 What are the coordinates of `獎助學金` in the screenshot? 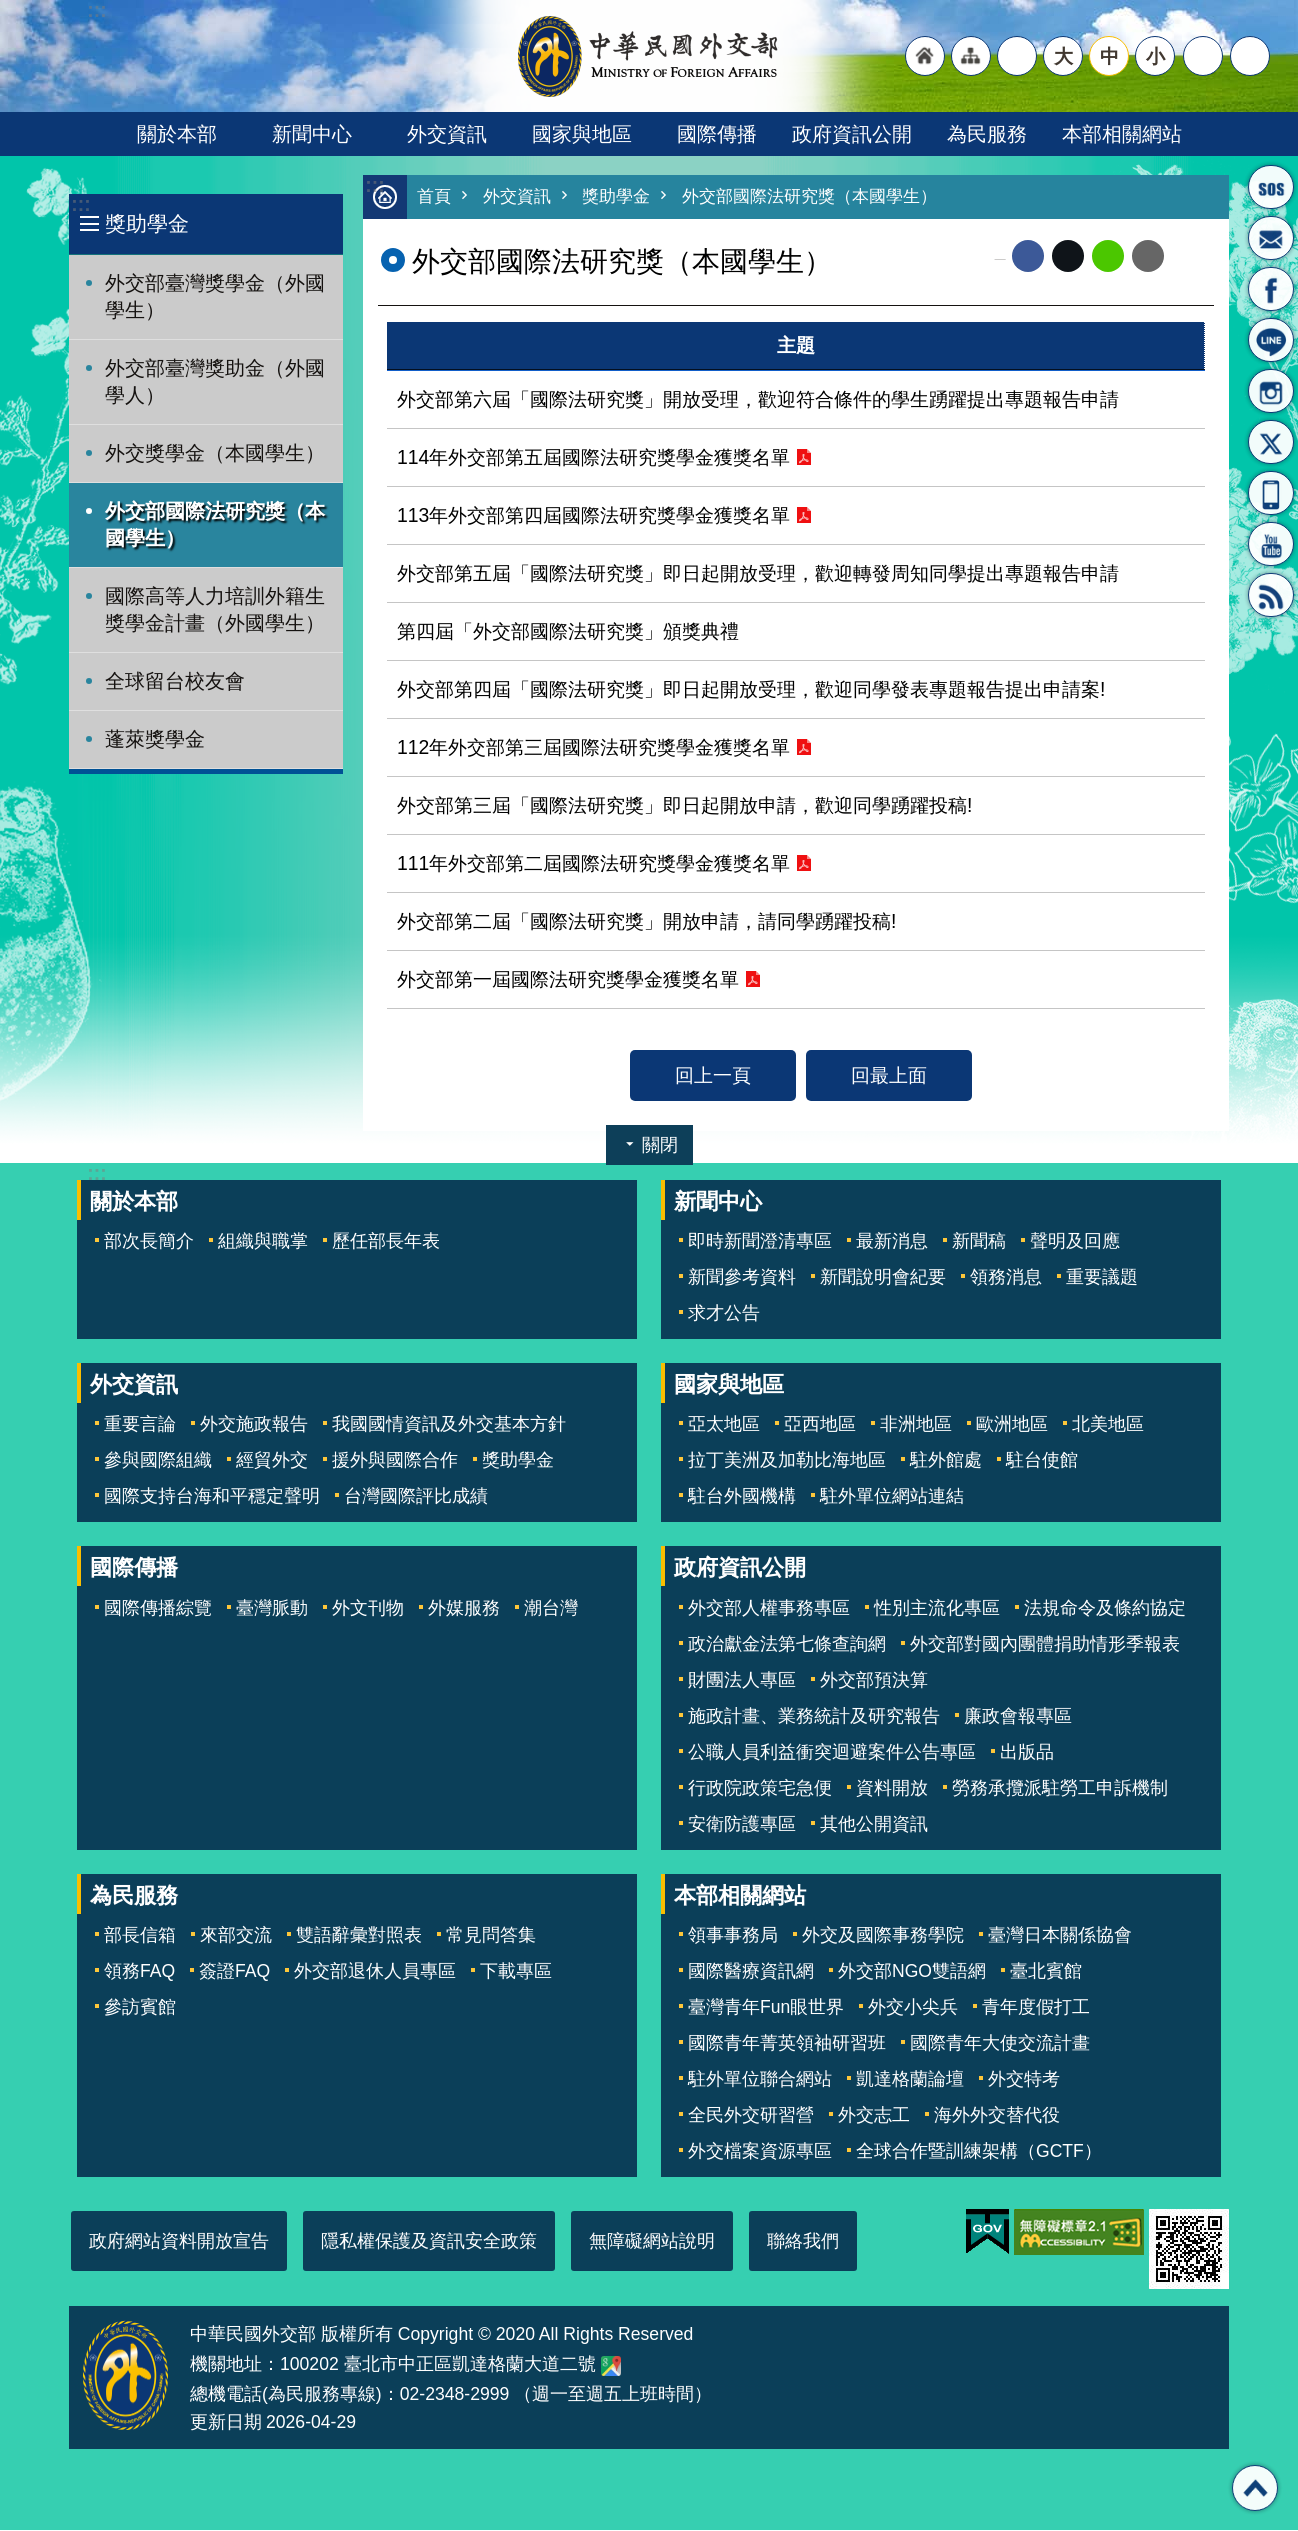 It's located at (147, 223).